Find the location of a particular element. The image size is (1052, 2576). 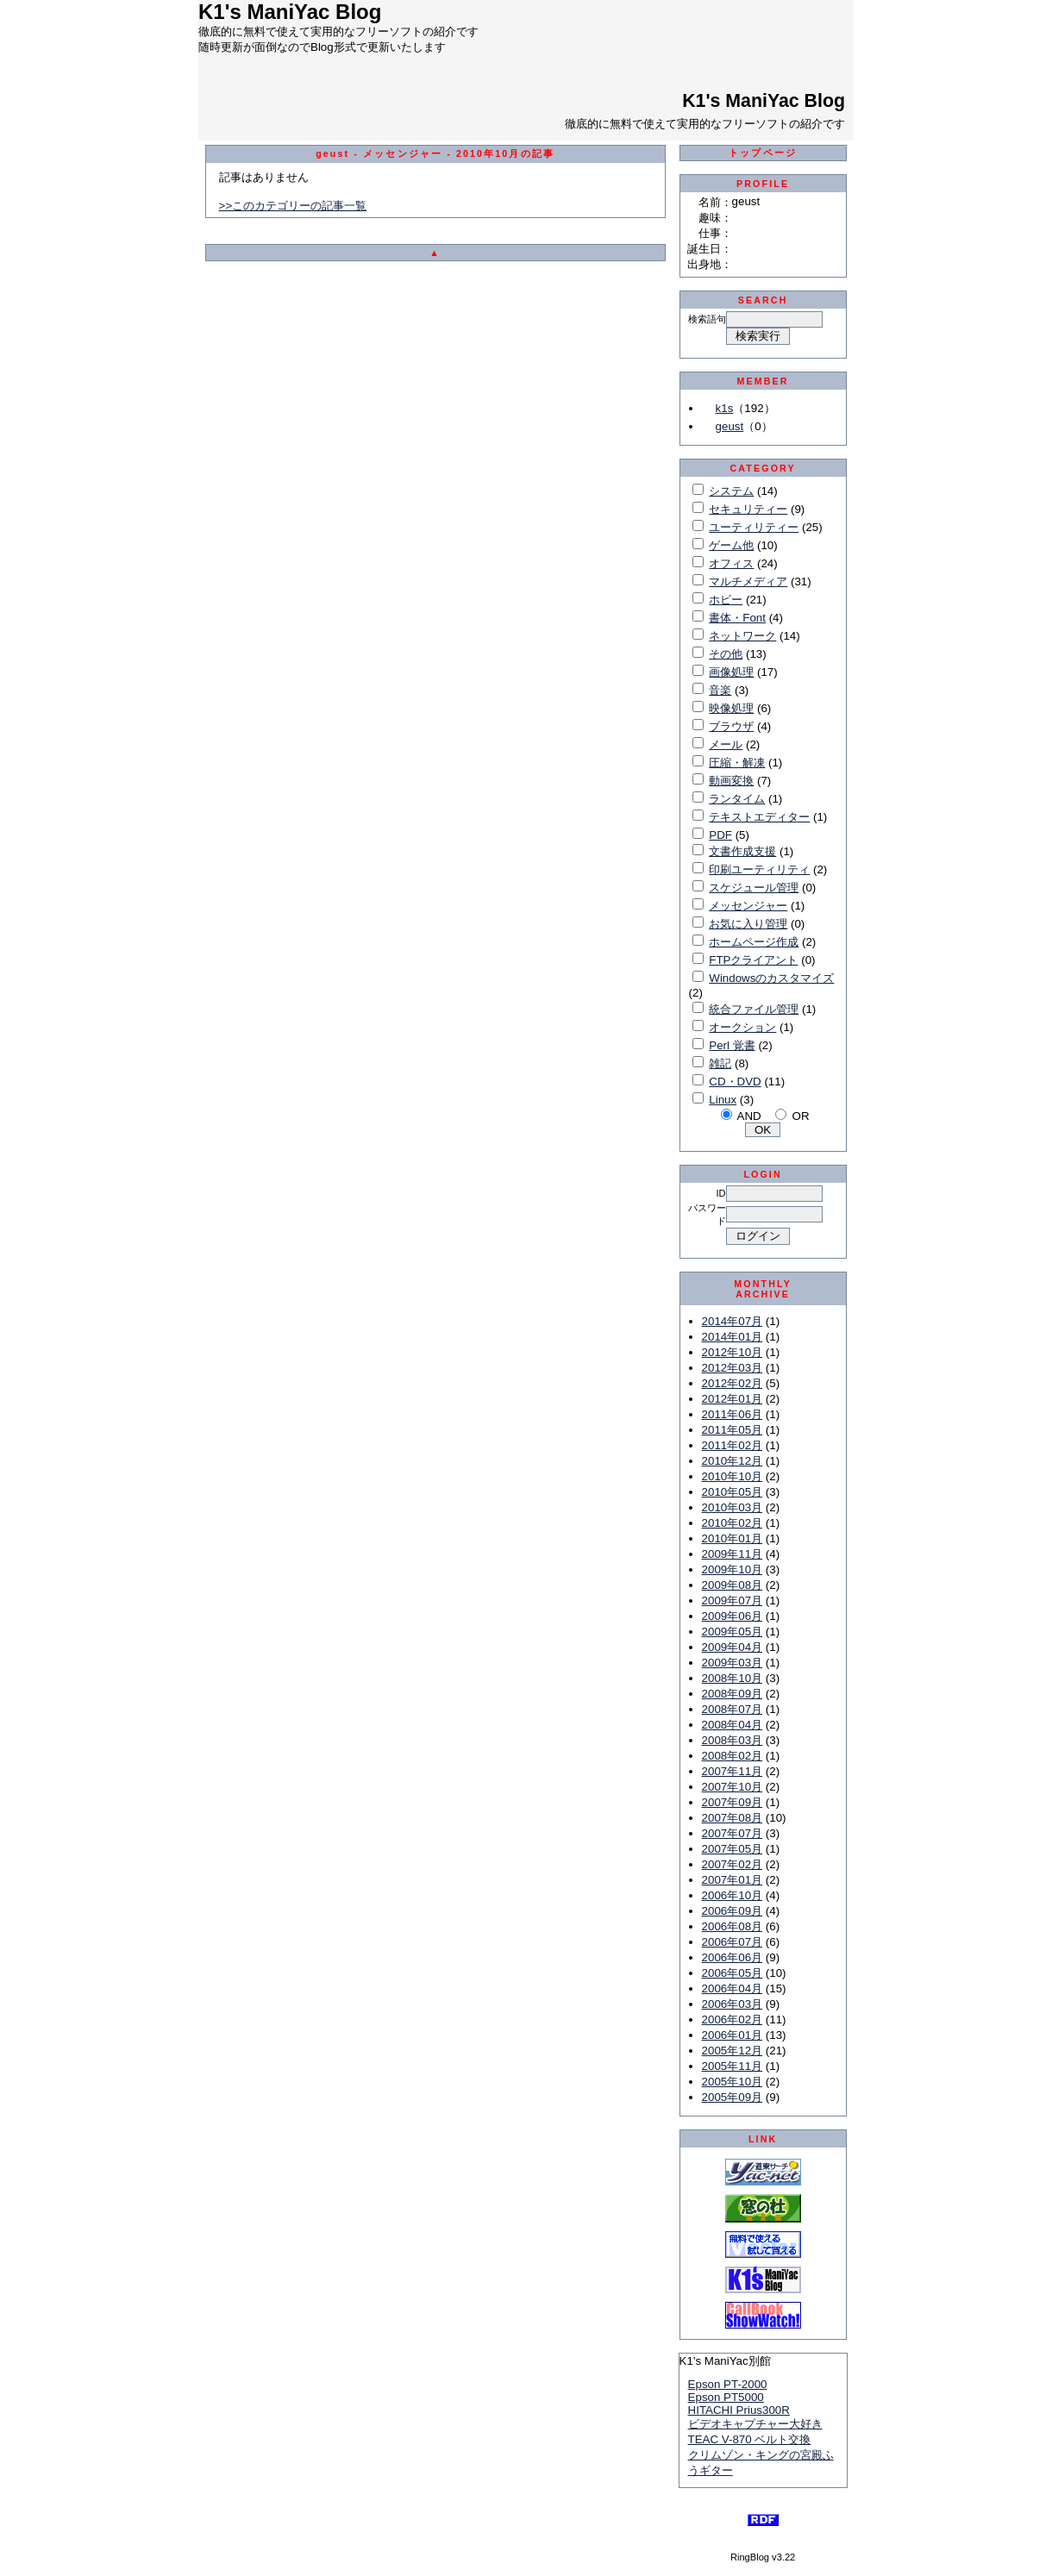

映像処理 is located at coordinates (731, 708).